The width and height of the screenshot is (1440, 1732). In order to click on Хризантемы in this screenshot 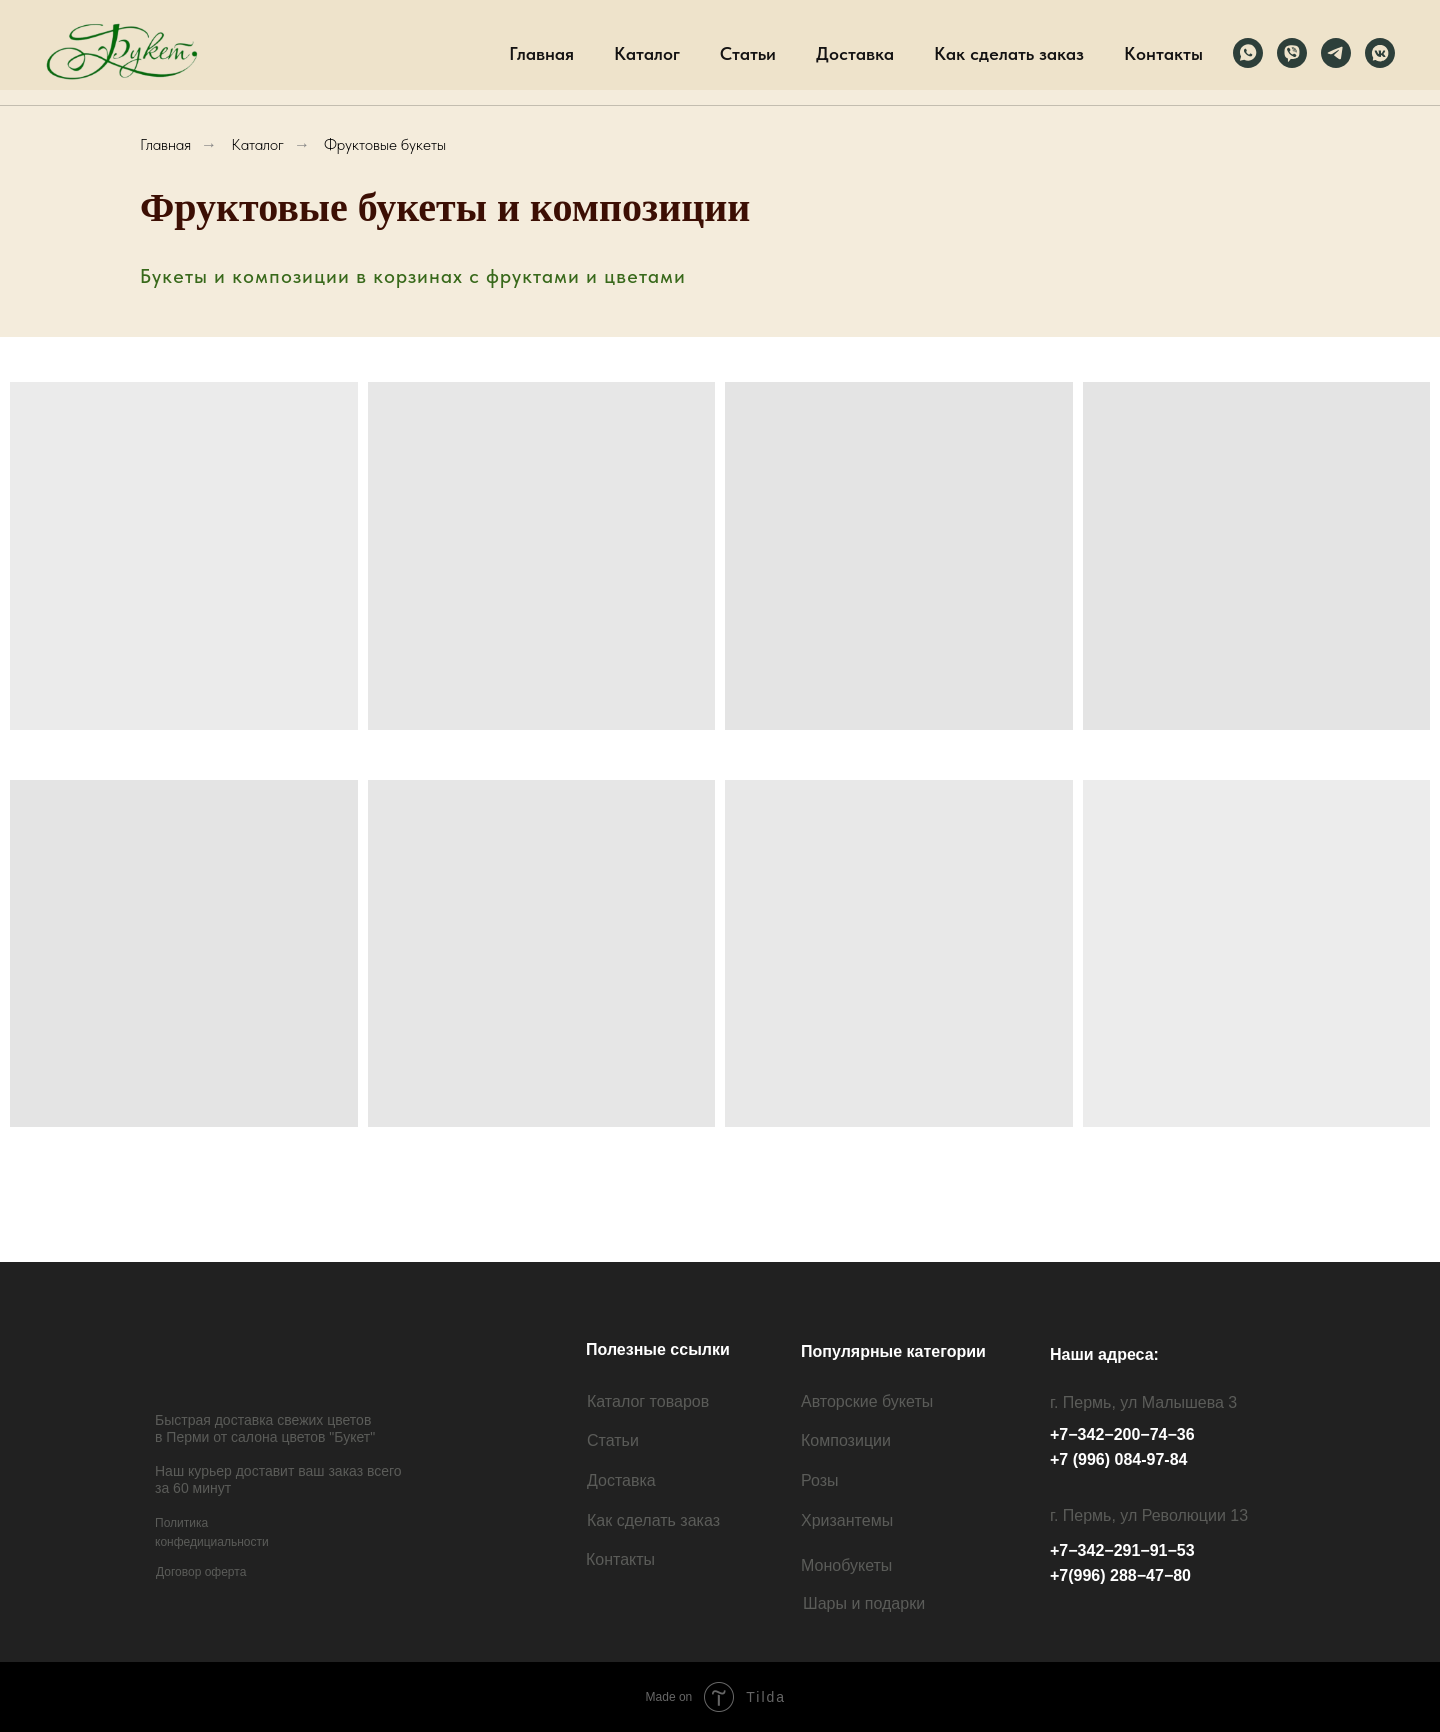, I will do `click(847, 1520)`.